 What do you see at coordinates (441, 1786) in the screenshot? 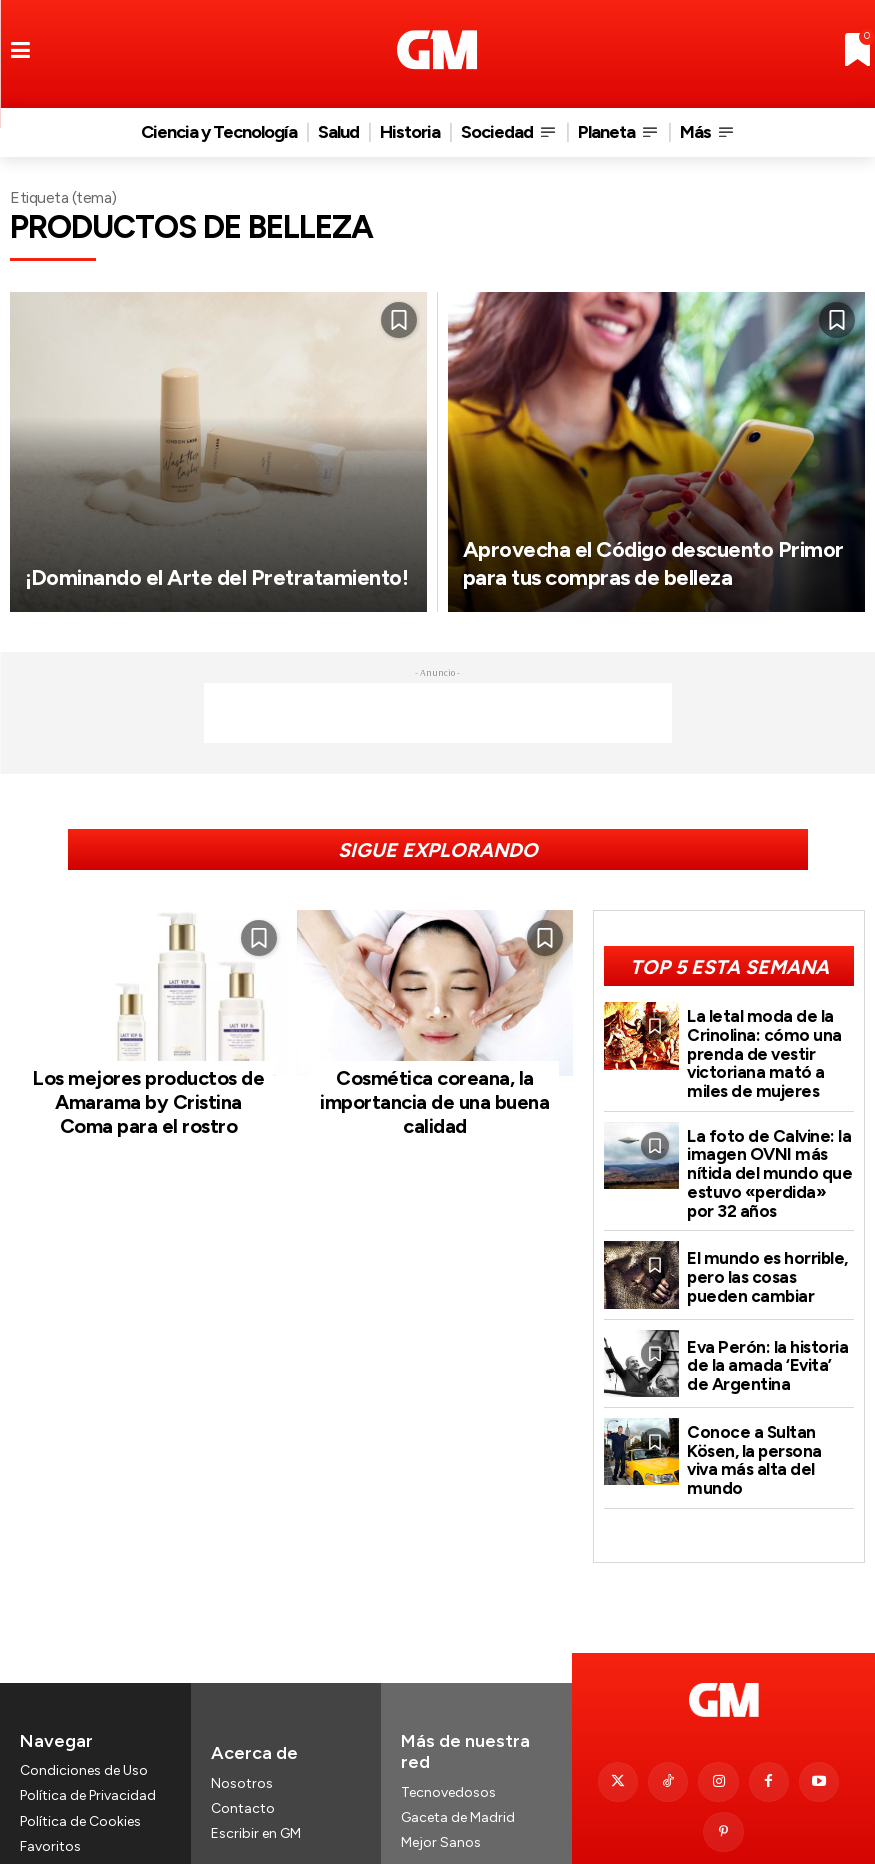
I see `Mejor Sanos` at bounding box center [441, 1786].